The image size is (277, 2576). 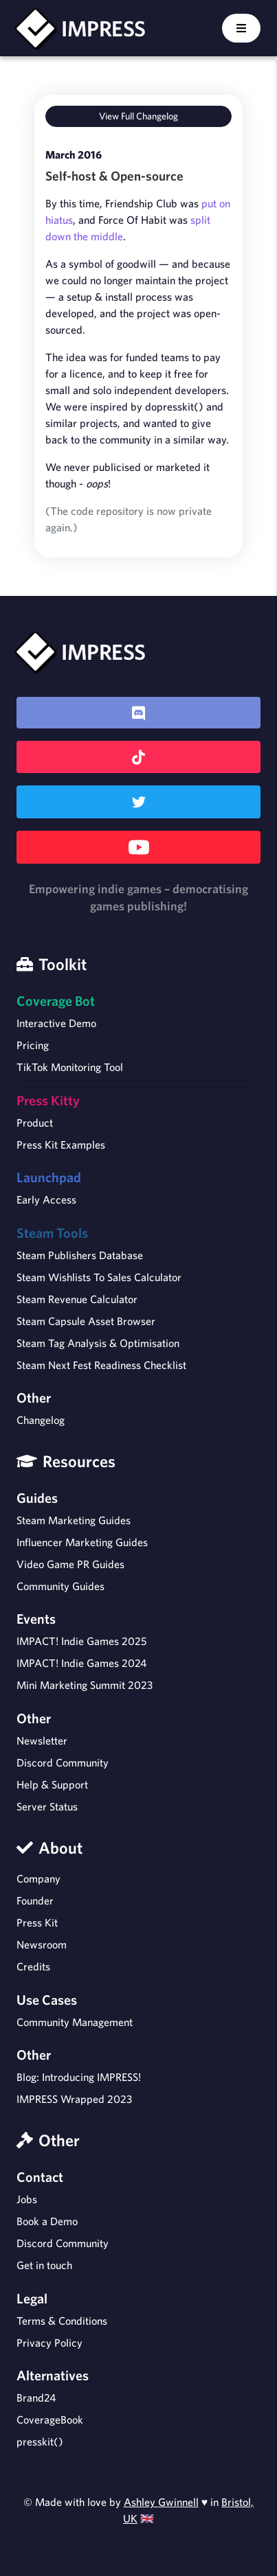 I want to click on Steam Revenue Calculator, so click(x=76, y=1299).